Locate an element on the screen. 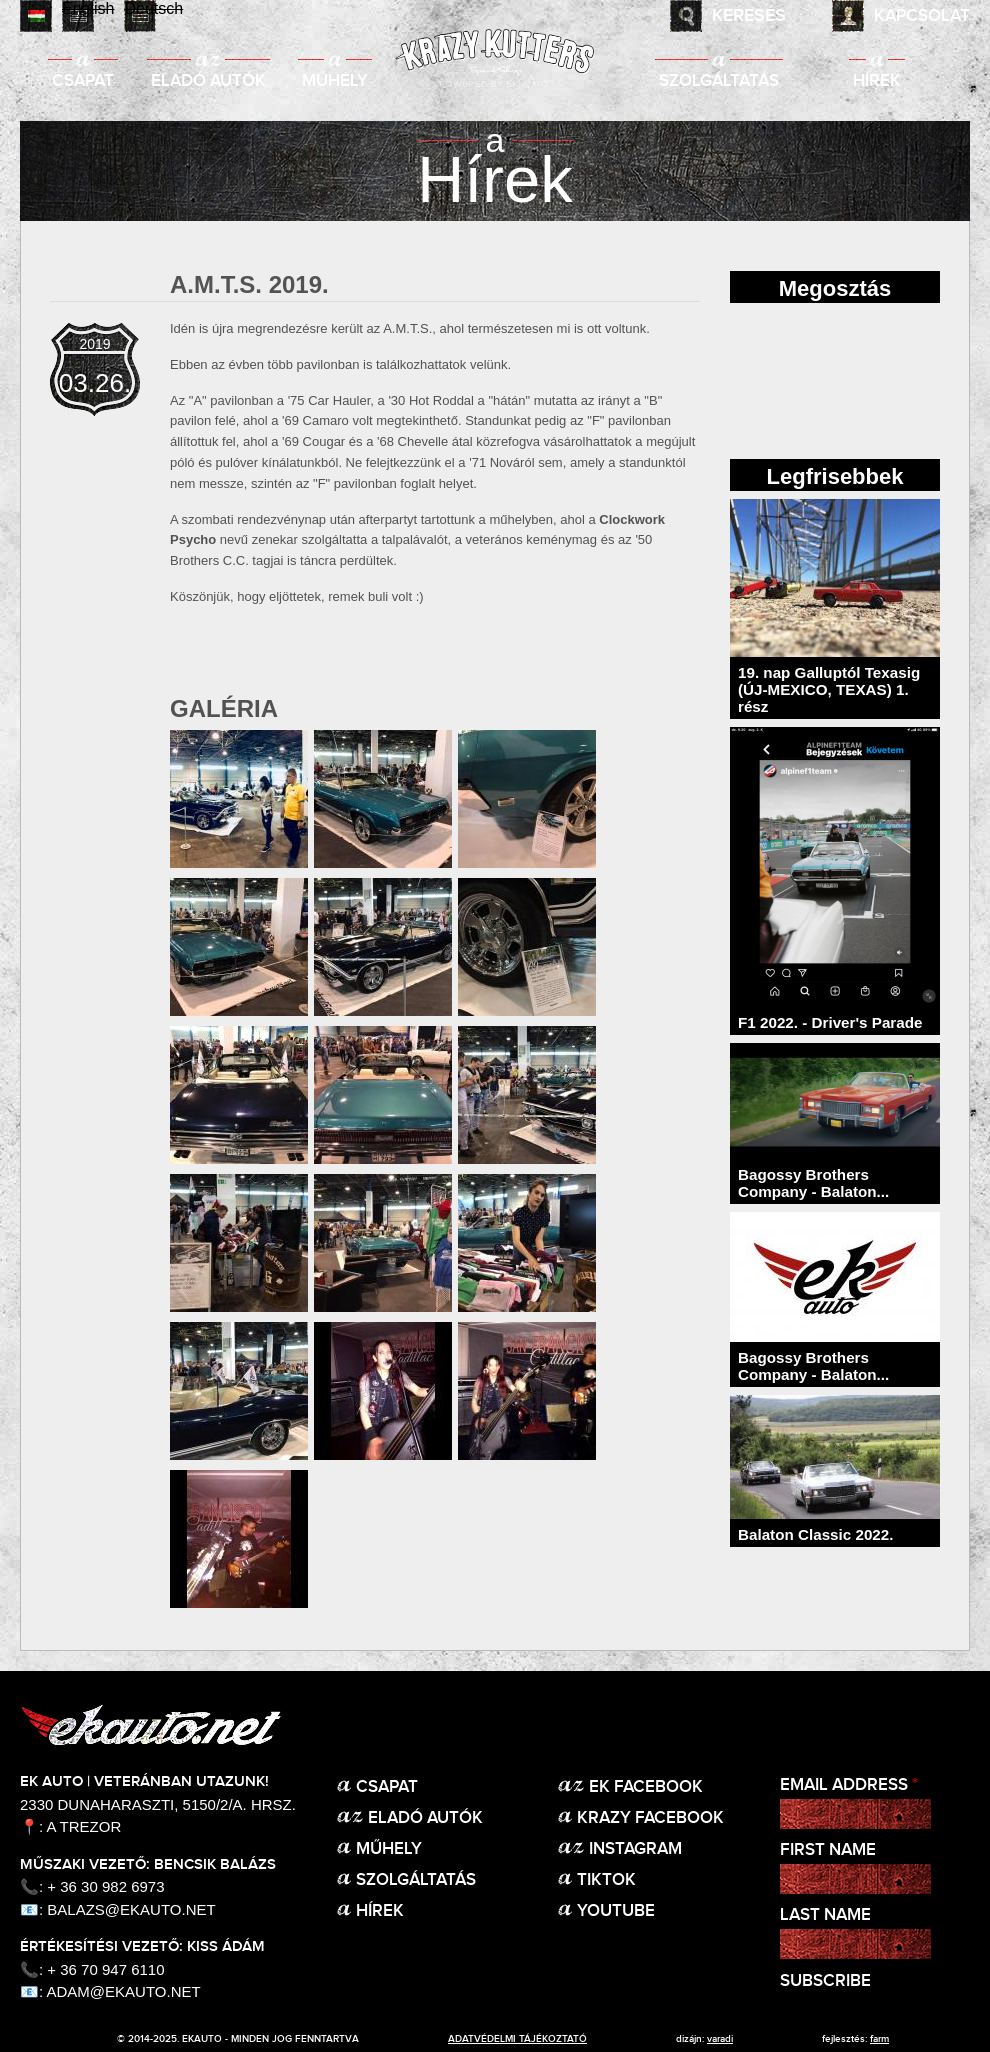 The width and height of the screenshot is (990, 2052). EK Facebook is located at coordinates (646, 1787).